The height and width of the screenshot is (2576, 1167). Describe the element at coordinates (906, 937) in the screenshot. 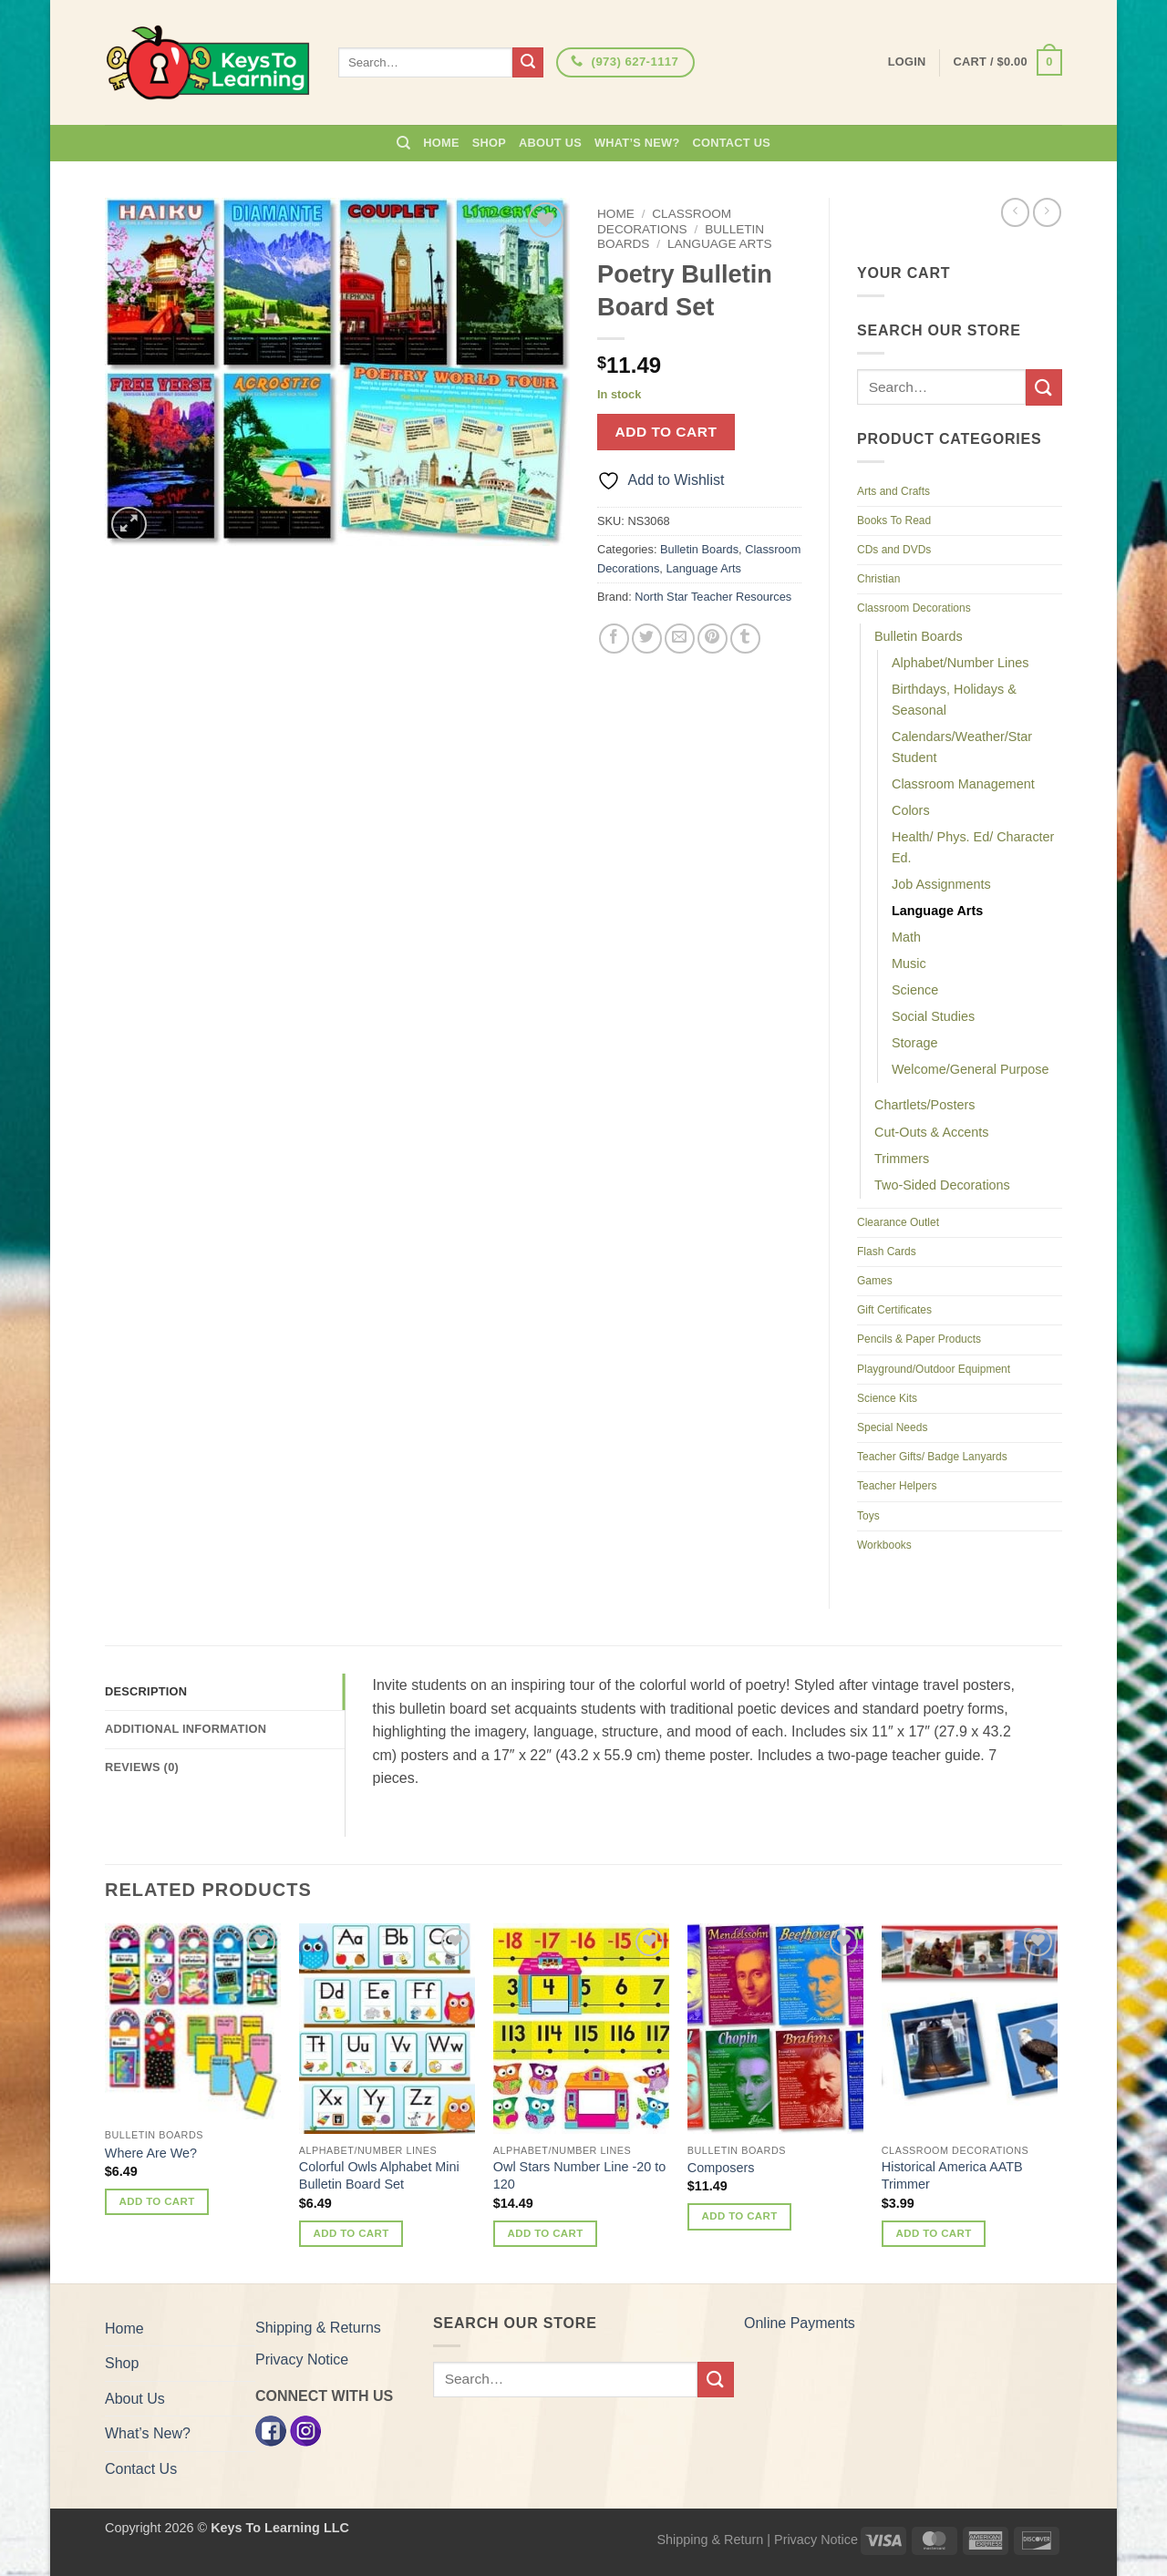

I see `Math` at that location.